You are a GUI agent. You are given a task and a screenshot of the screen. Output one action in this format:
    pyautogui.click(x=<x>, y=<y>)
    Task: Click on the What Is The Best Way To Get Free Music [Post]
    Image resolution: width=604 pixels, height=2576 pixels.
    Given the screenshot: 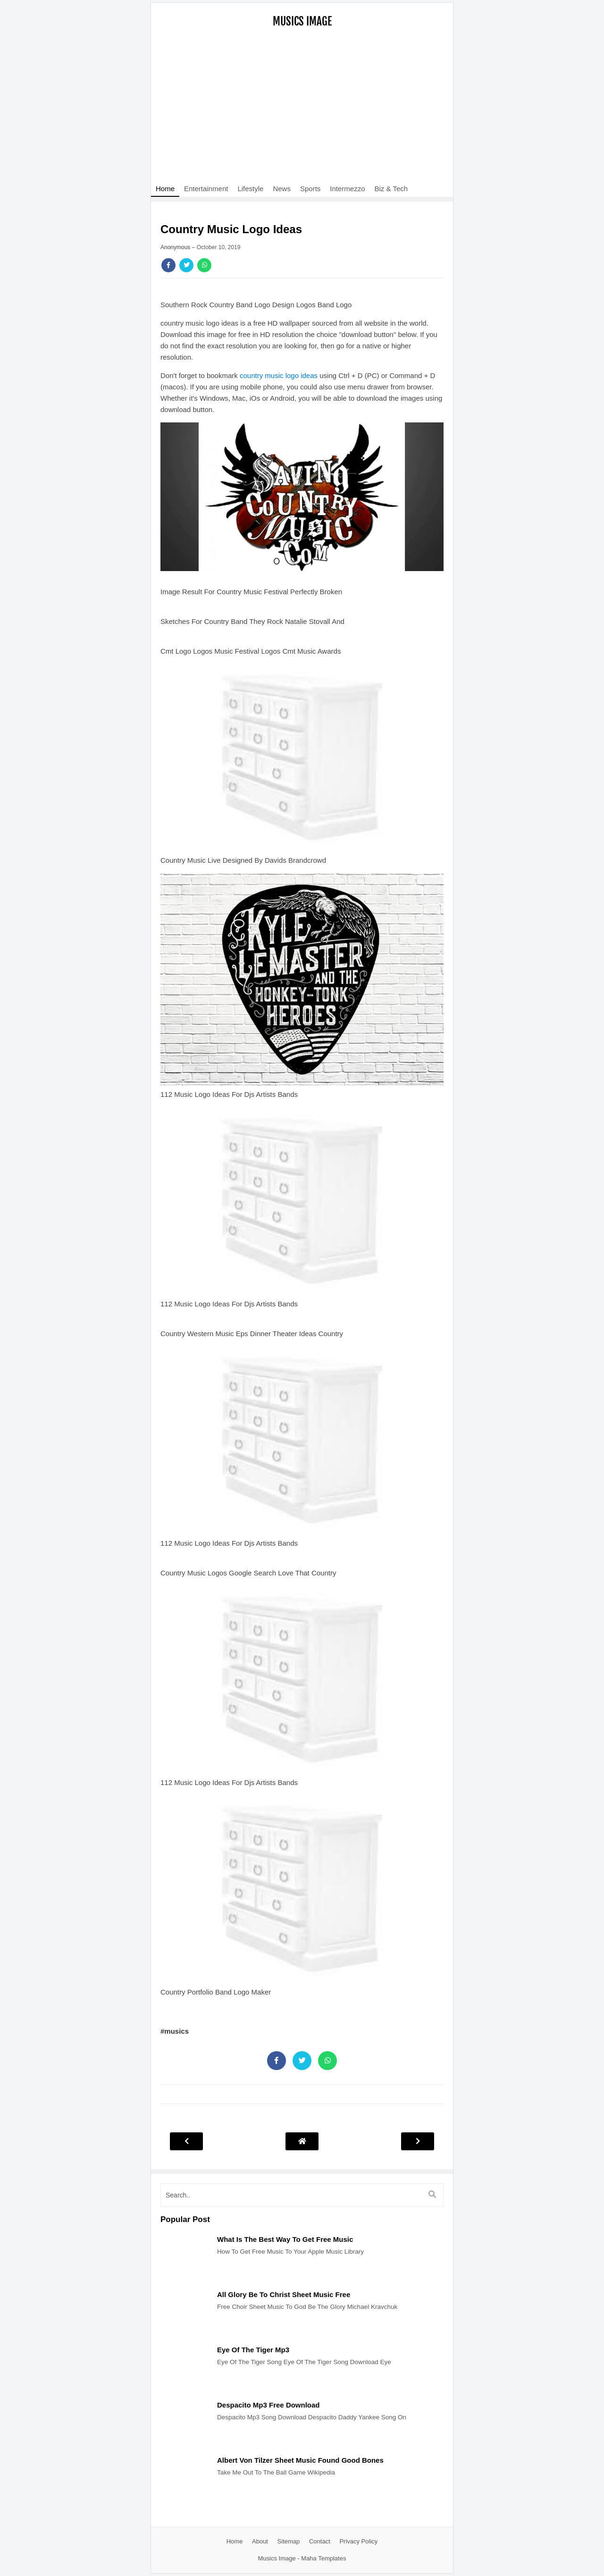 What is the action you would take?
    pyautogui.click(x=285, y=2239)
    